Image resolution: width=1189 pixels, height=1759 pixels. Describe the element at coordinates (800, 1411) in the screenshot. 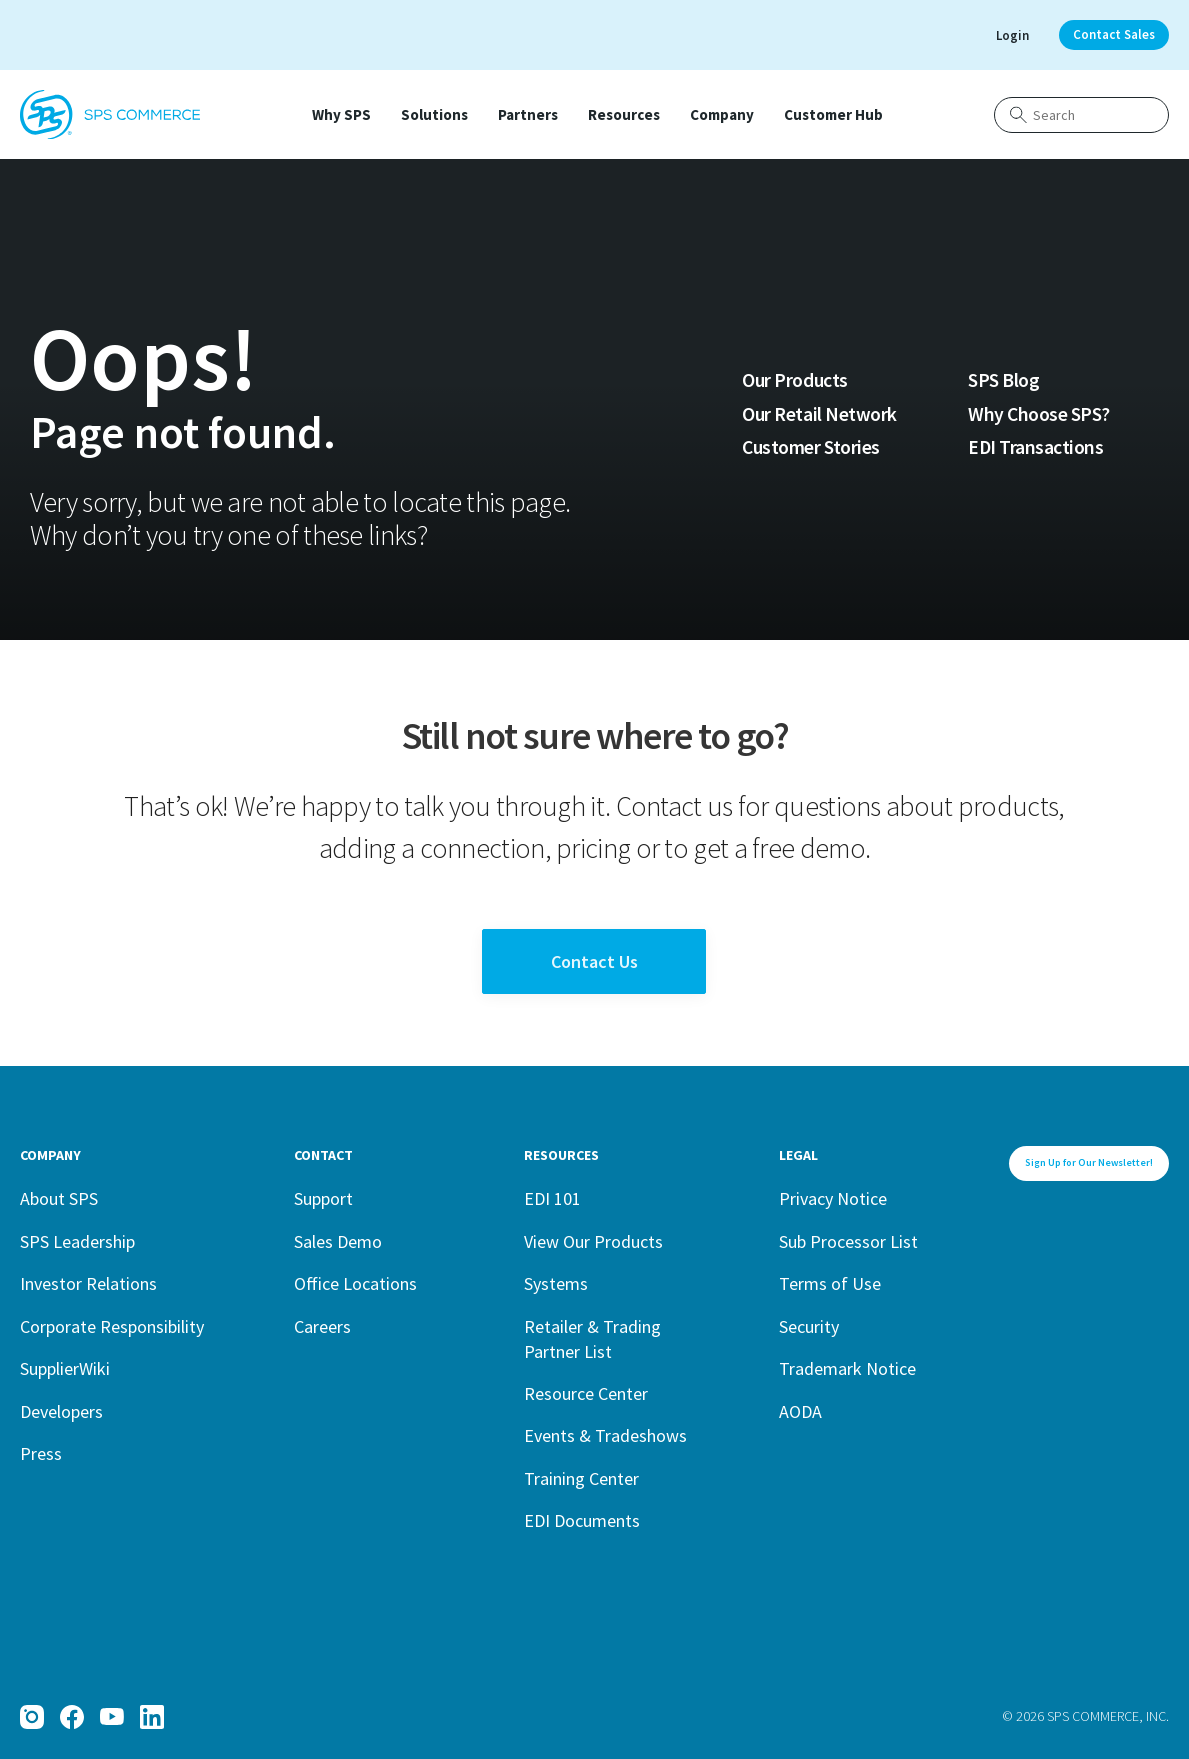

I see `AODA` at that location.